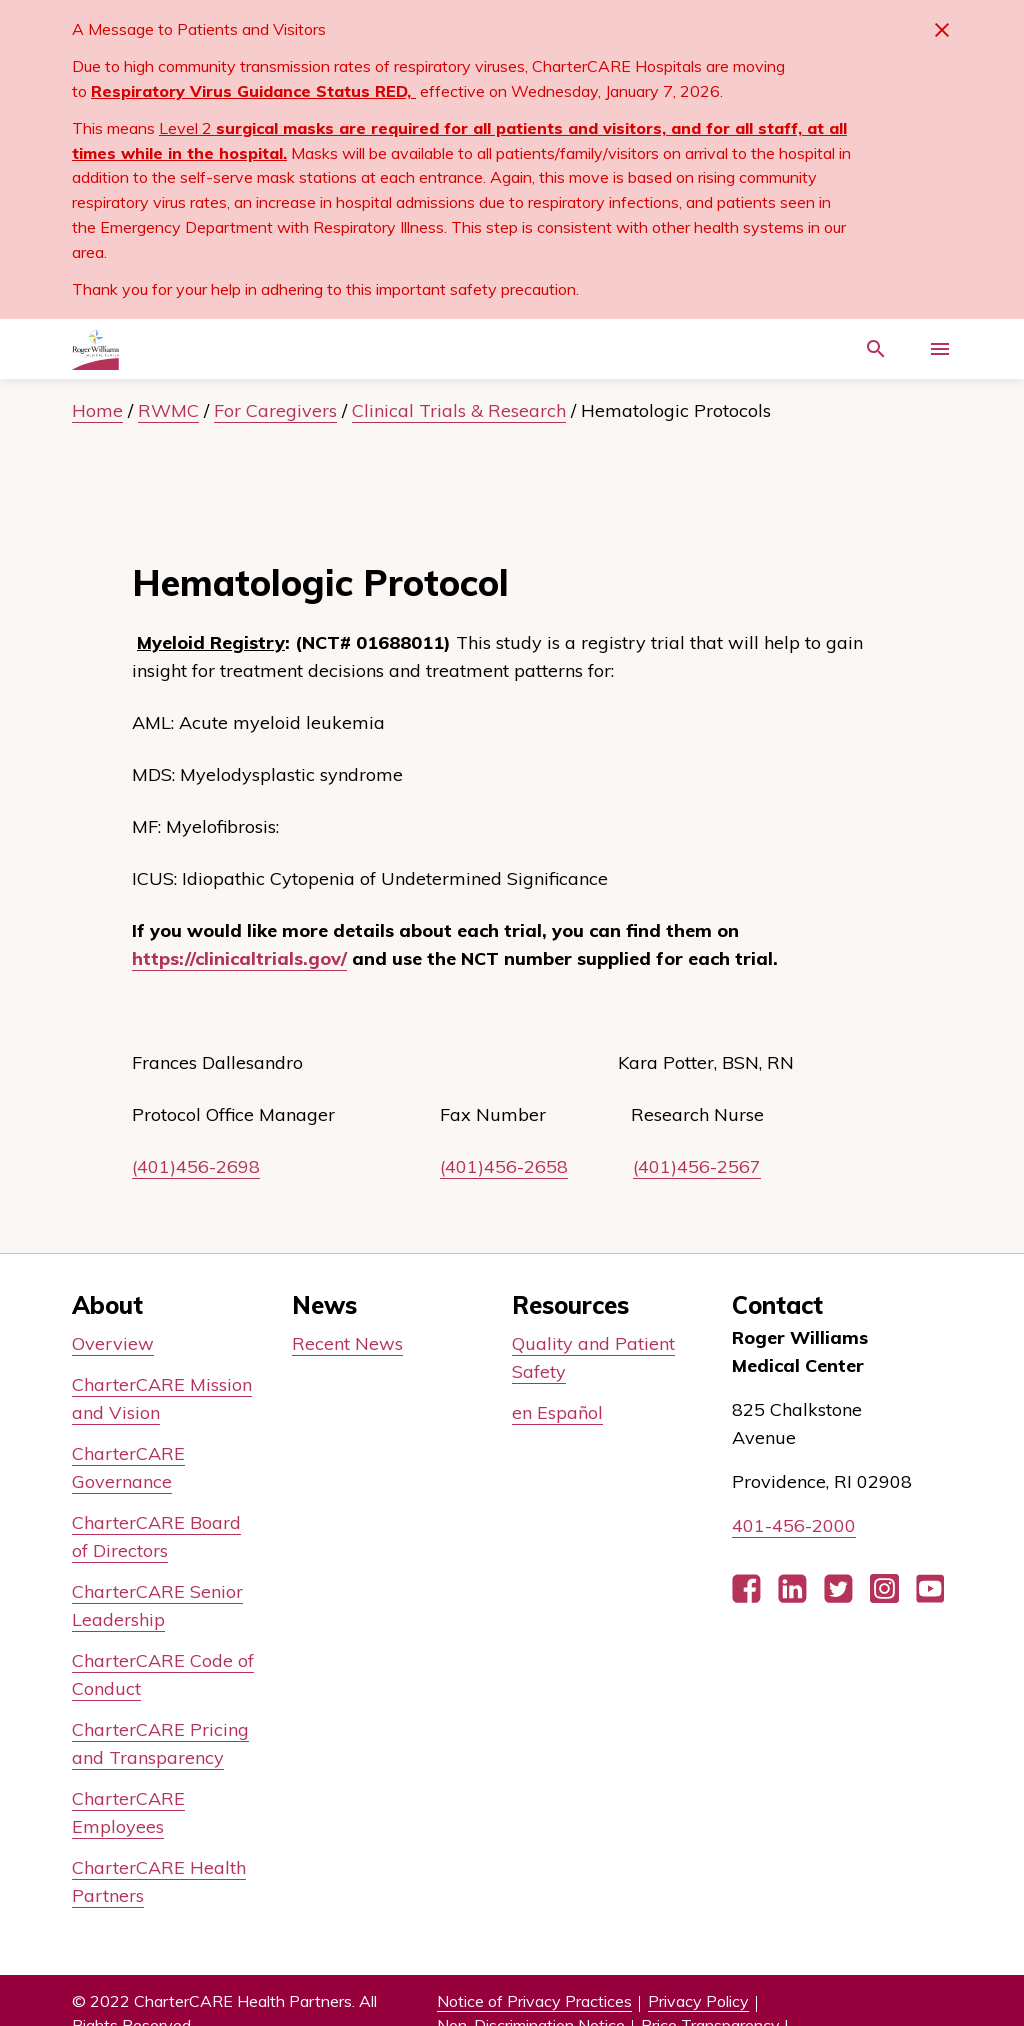 The image size is (1024, 2026). Describe the element at coordinates (275, 410) in the screenshot. I see `For Caregivers` at that location.